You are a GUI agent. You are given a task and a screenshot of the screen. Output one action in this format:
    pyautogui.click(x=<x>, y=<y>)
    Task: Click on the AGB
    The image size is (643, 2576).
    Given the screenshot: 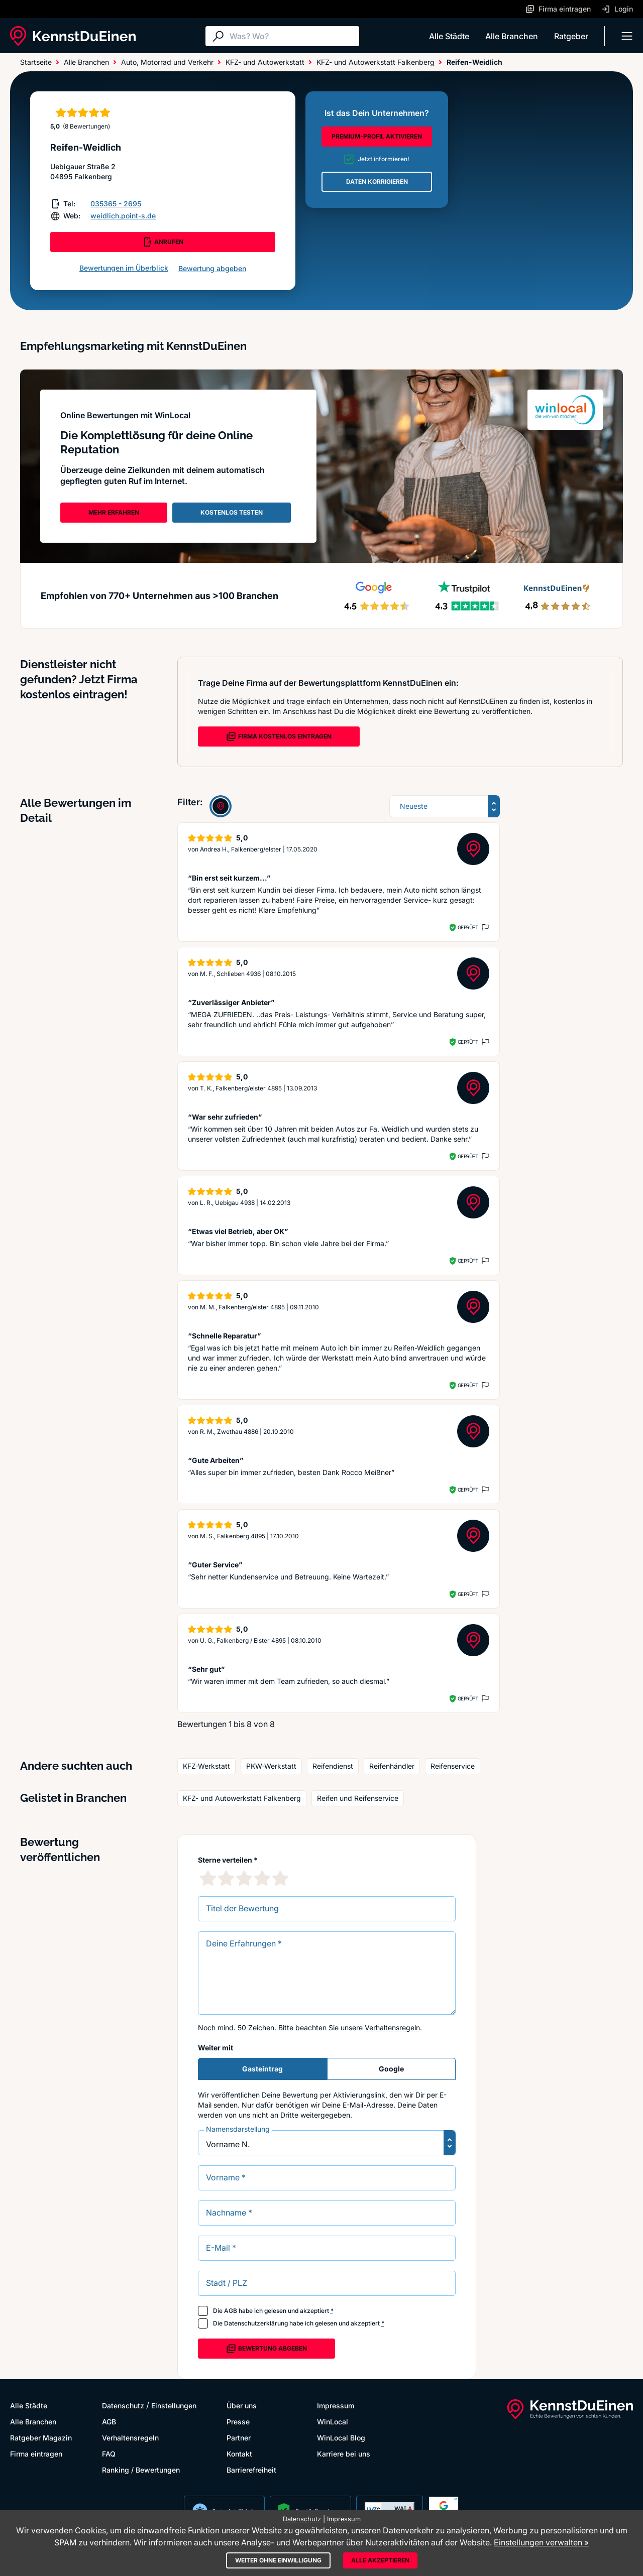 What is the action you would take?
    pyautogui.click(x=230, y=2310)
    